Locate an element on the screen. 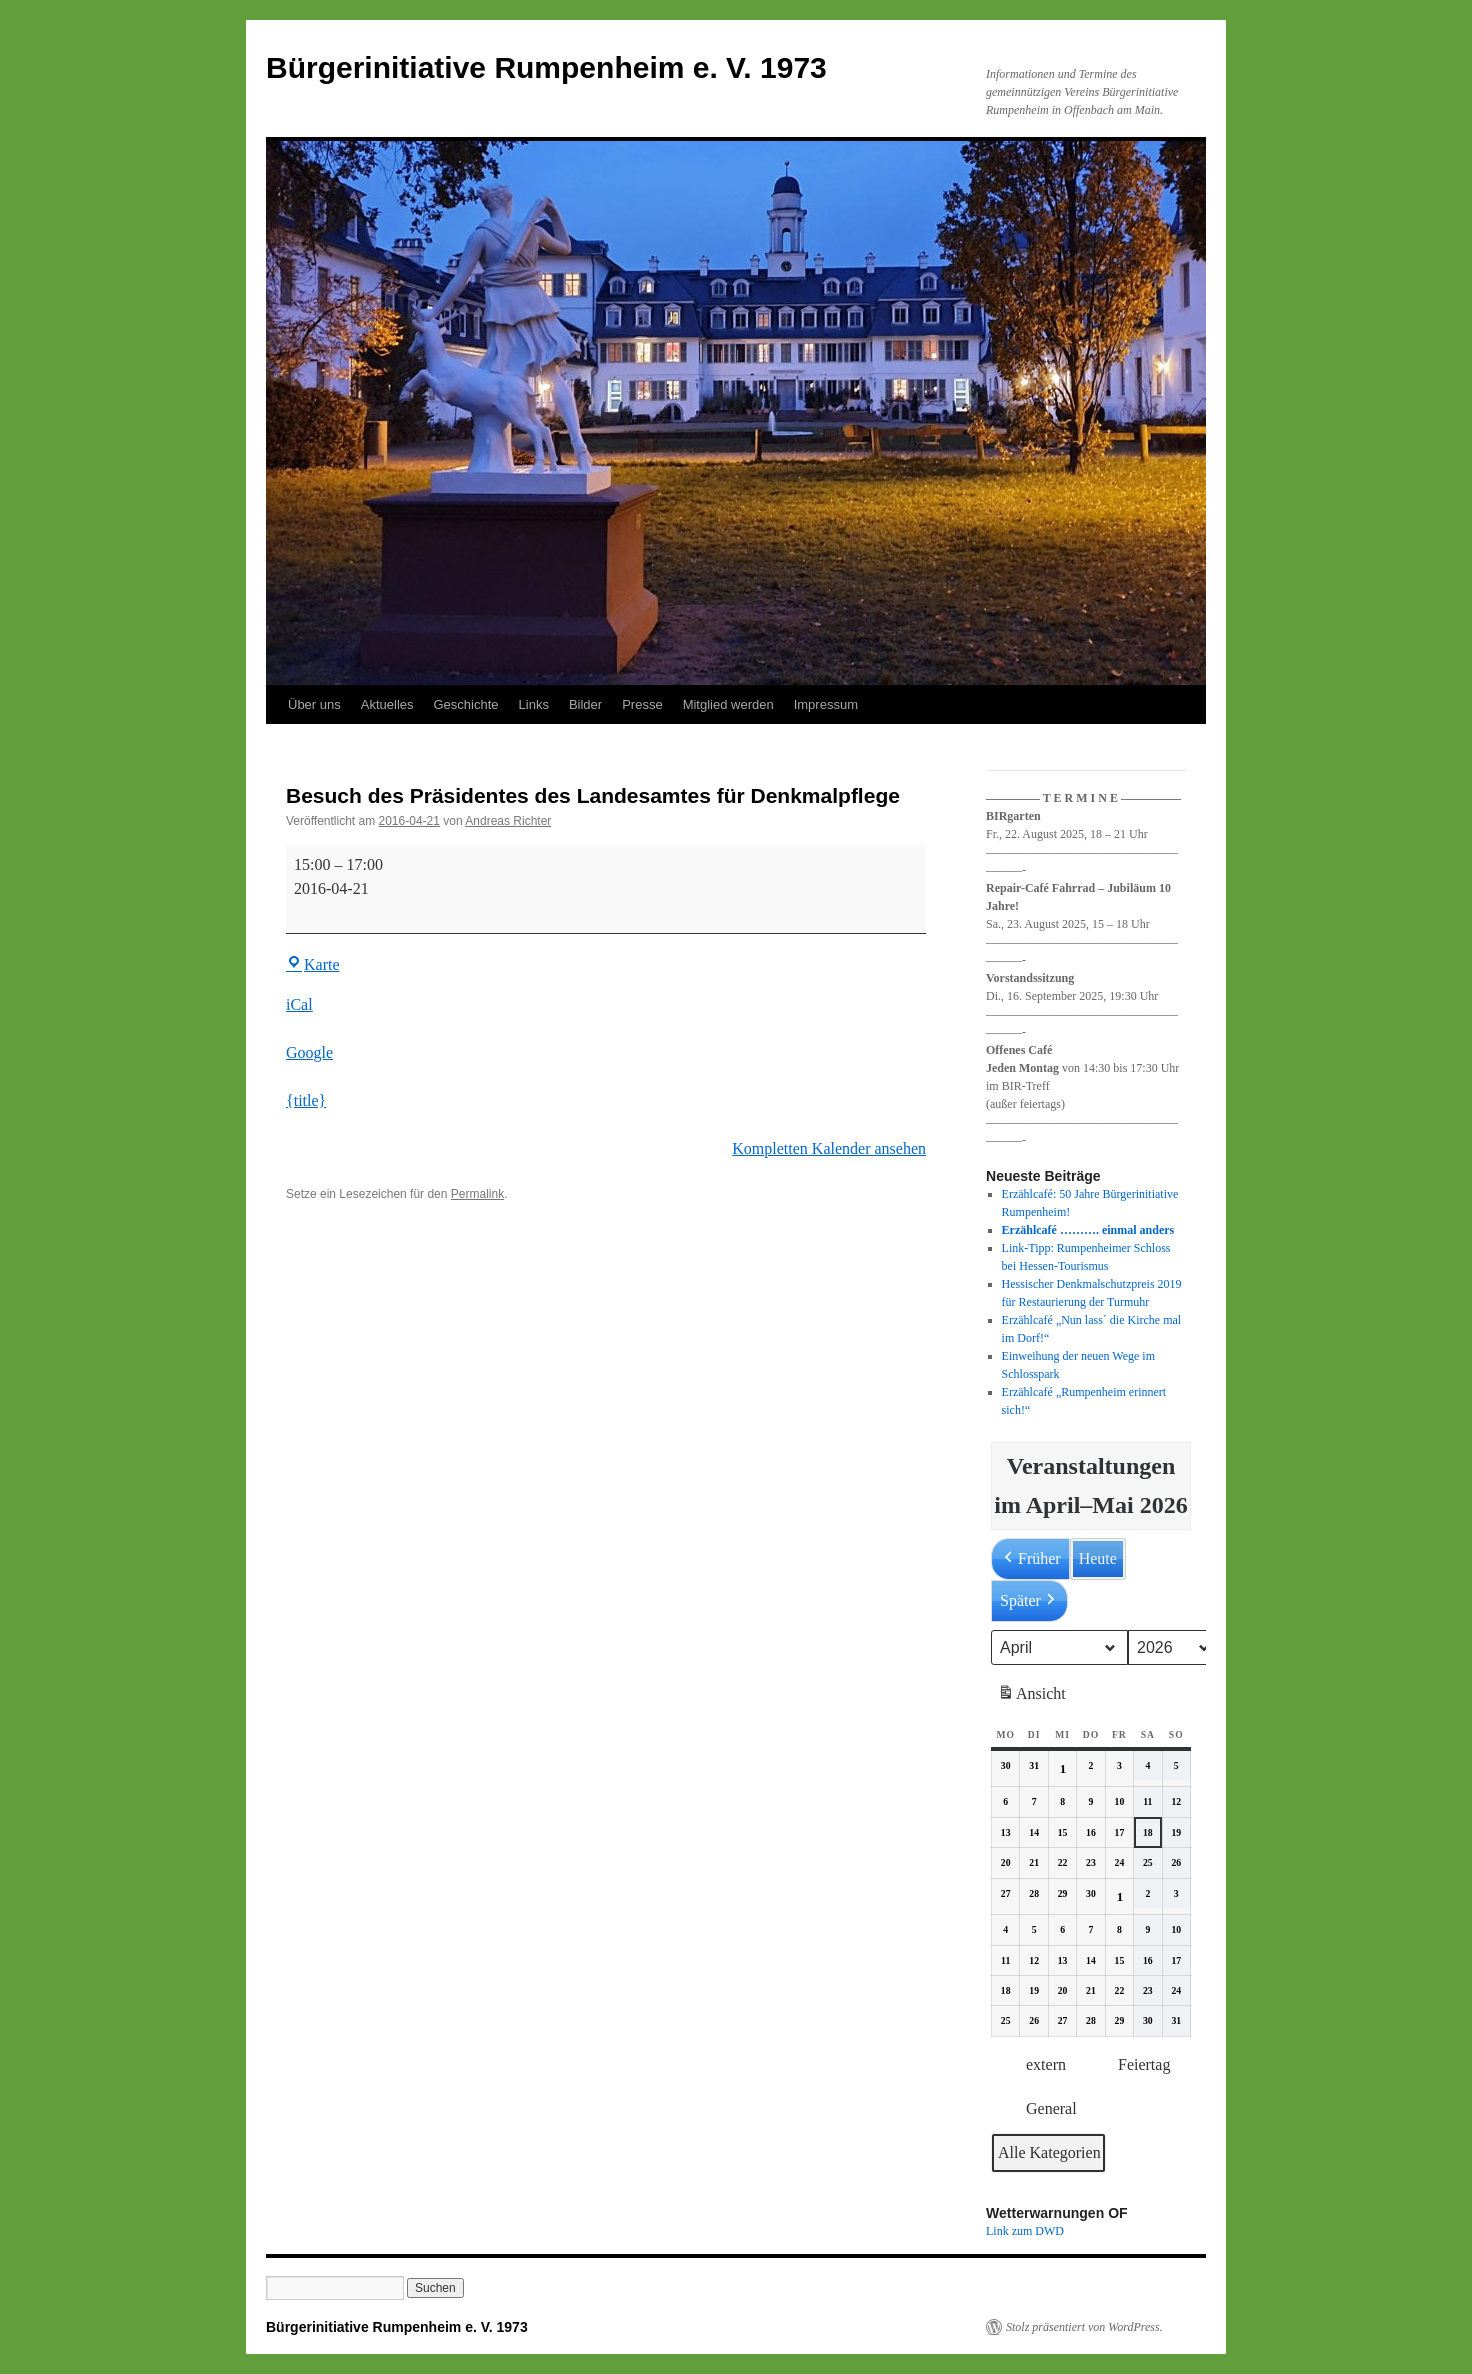 This screenshot has width=1472, height=2374. Google is located at coordinates (309, 1052).